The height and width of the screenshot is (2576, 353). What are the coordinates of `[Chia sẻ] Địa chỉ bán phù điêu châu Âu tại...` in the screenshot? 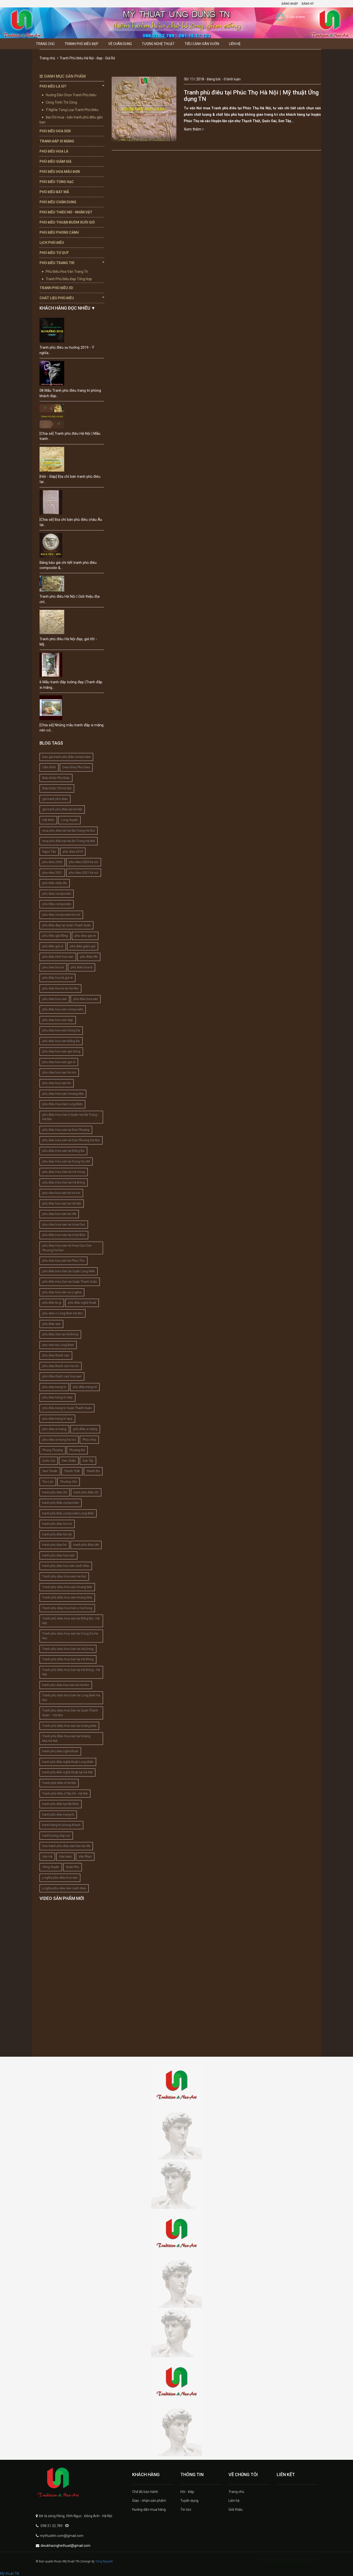 It's located at (71, 522).